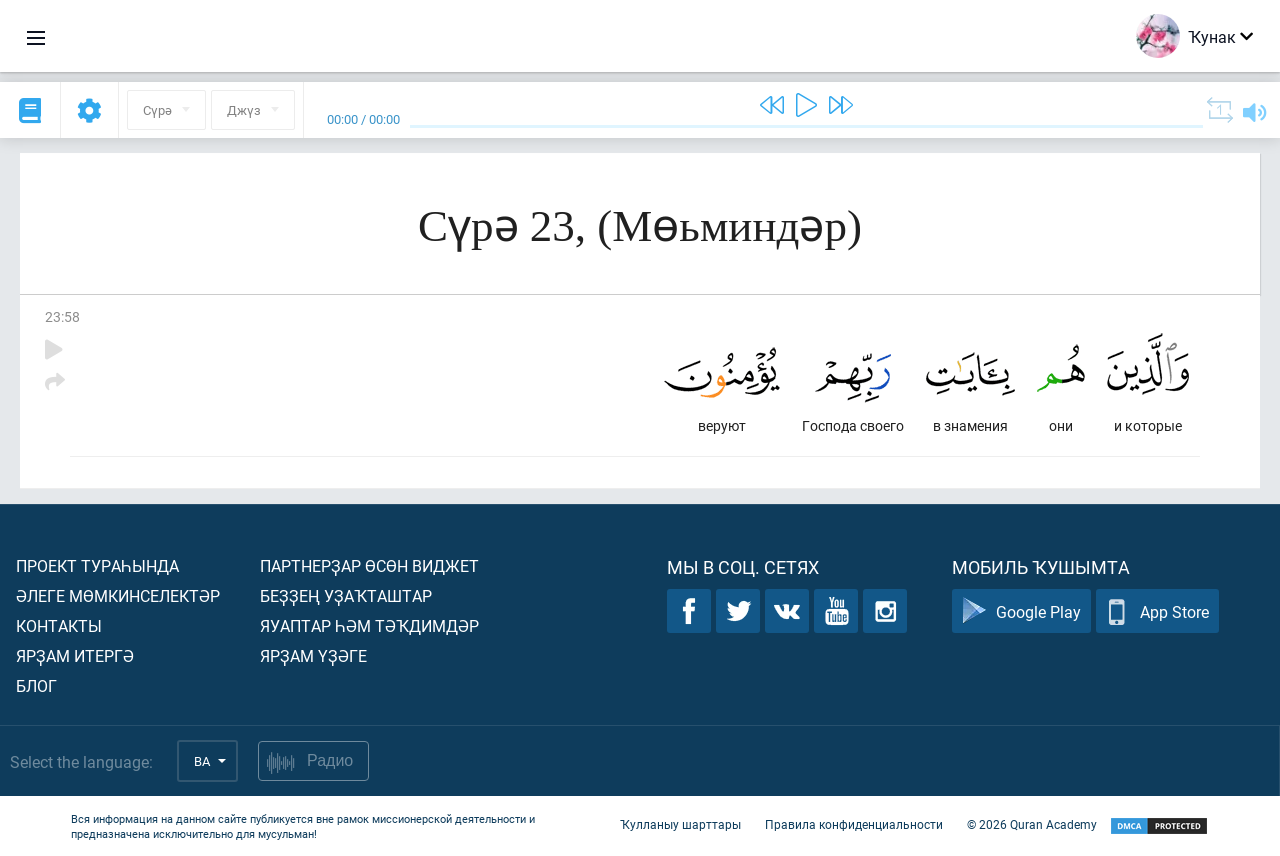  Describe the element at coordinates (346, 595) in the screenshot. I see `Беҙҙең уҙаҡташтар` at that location.